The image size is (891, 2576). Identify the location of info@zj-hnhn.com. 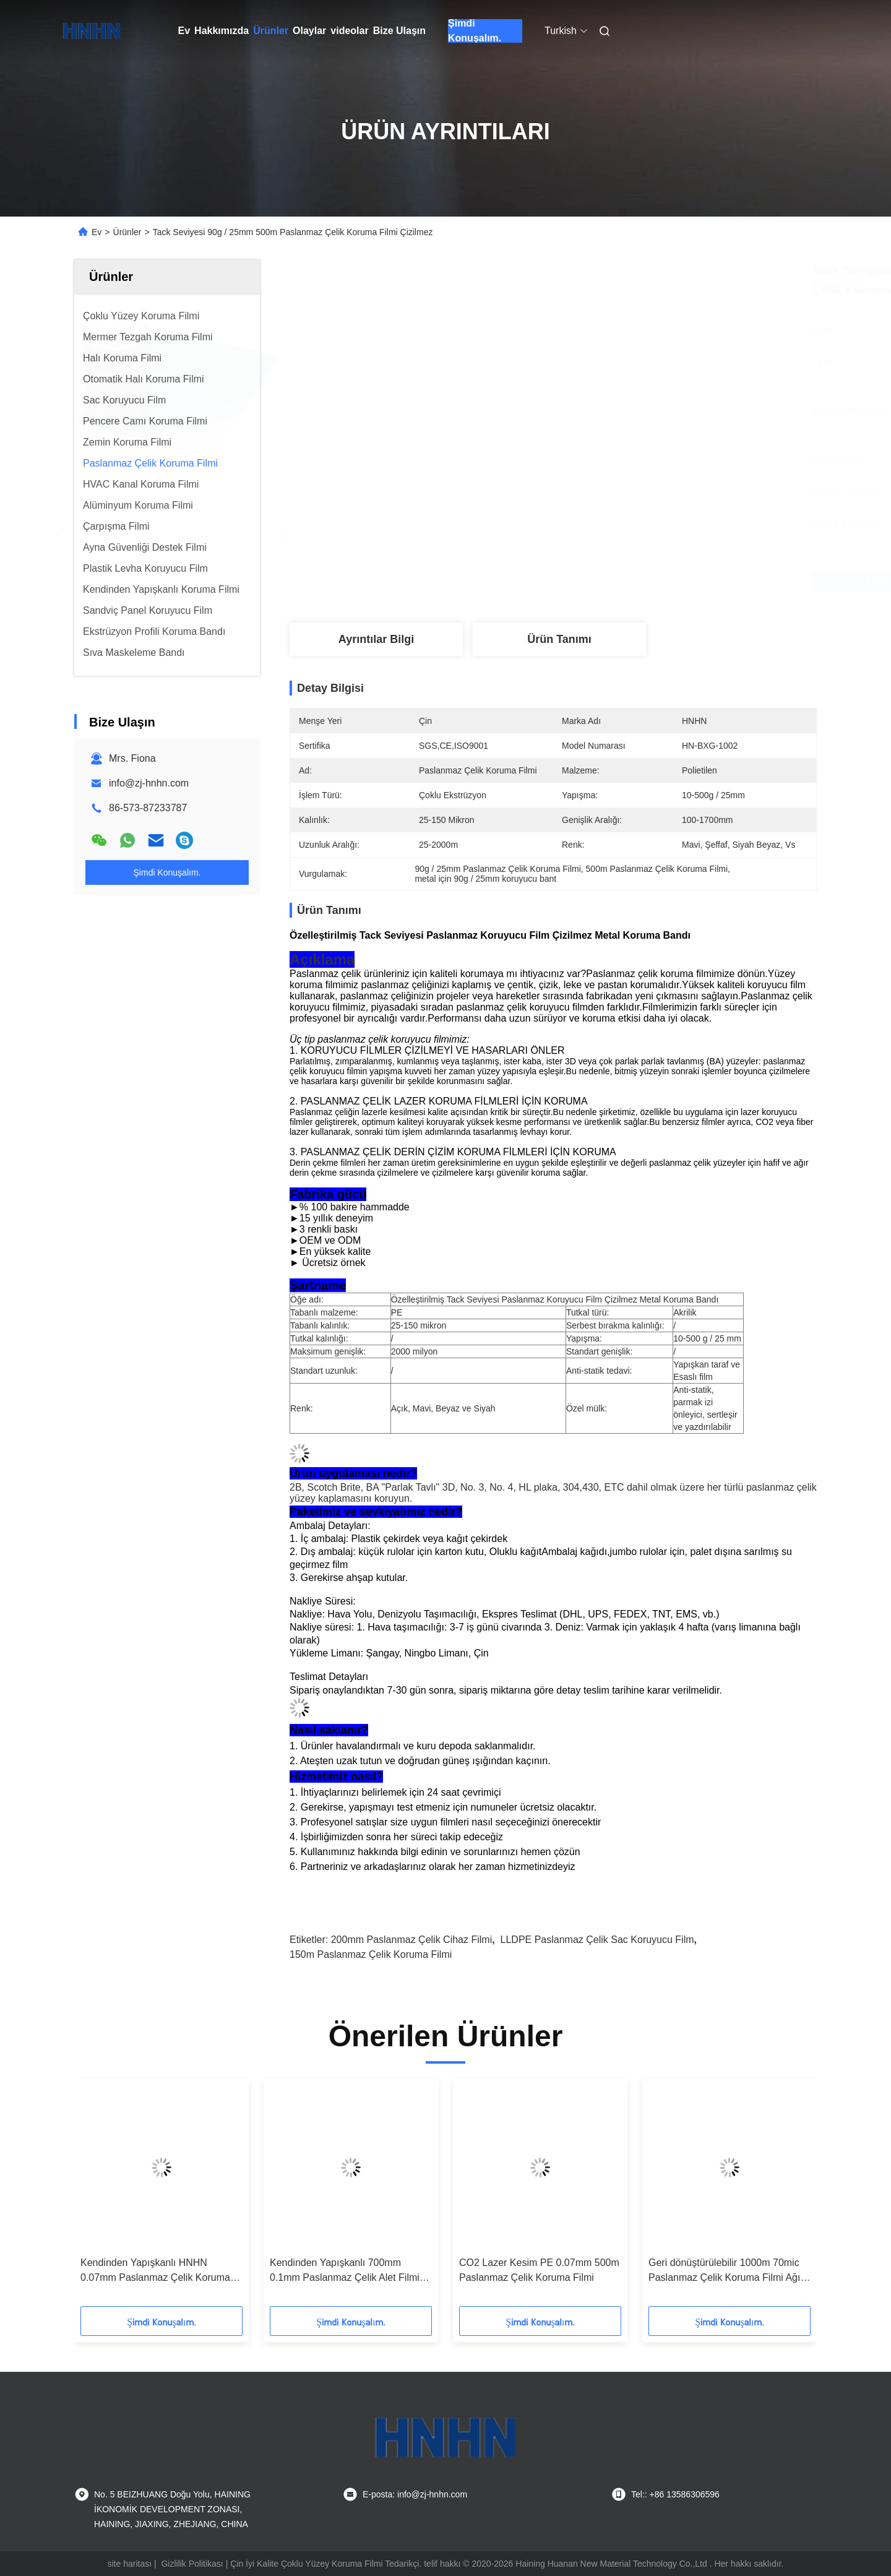
(149, 783).